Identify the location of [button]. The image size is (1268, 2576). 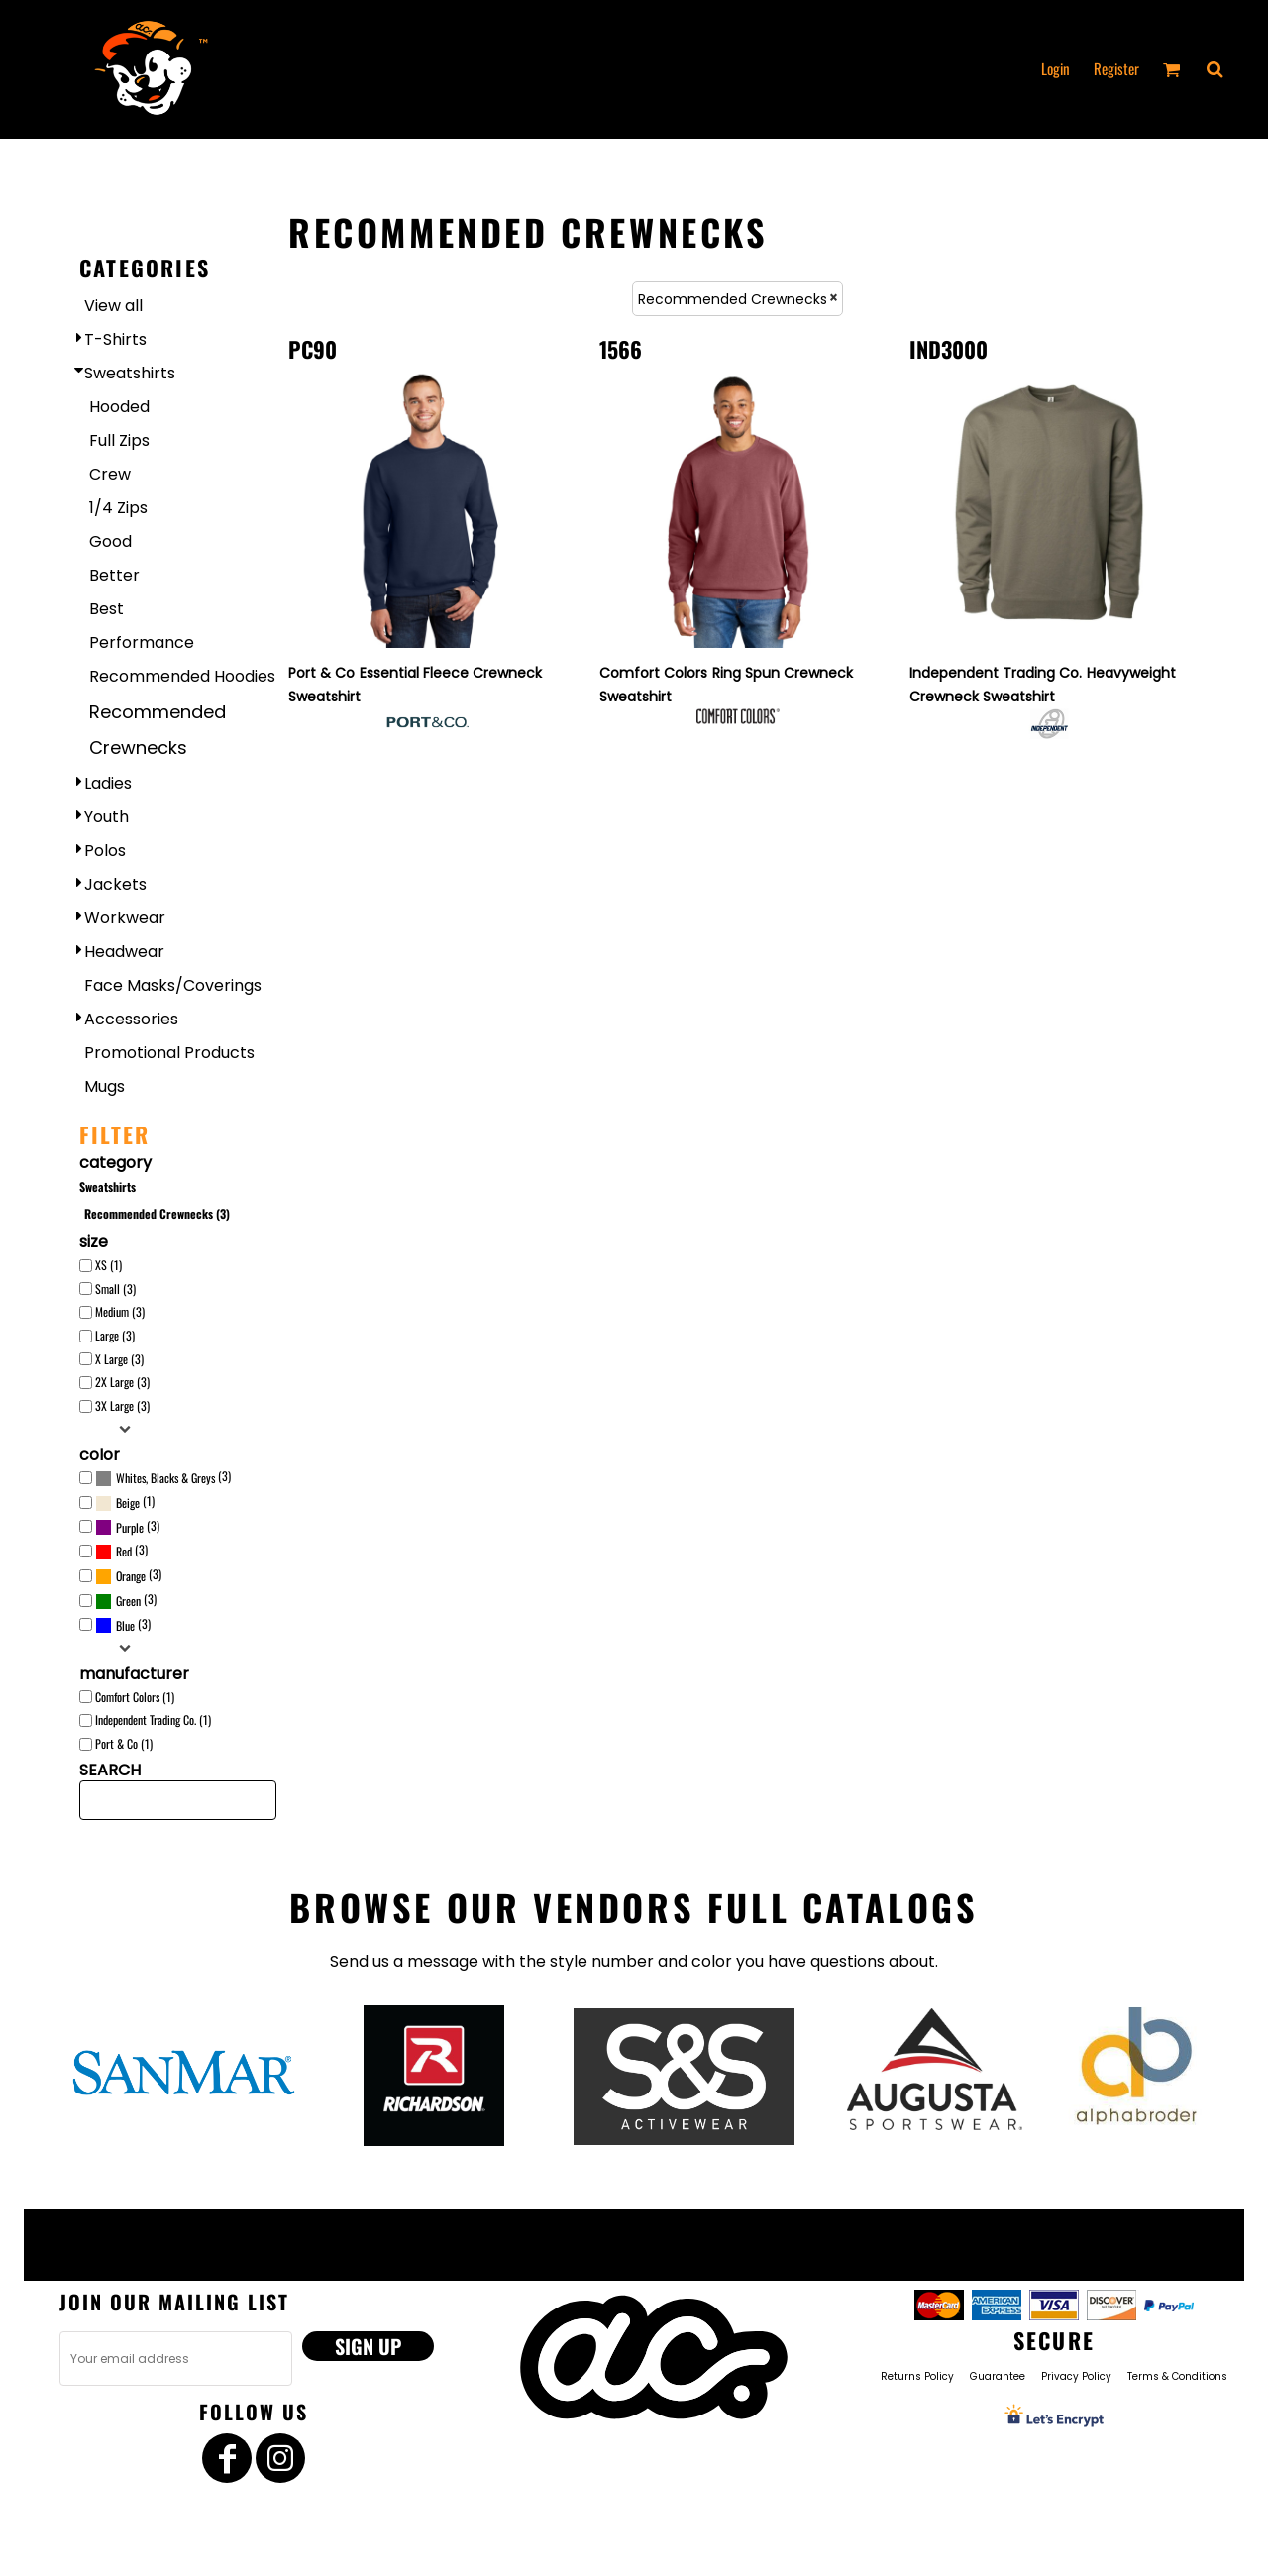
(1214, 69).